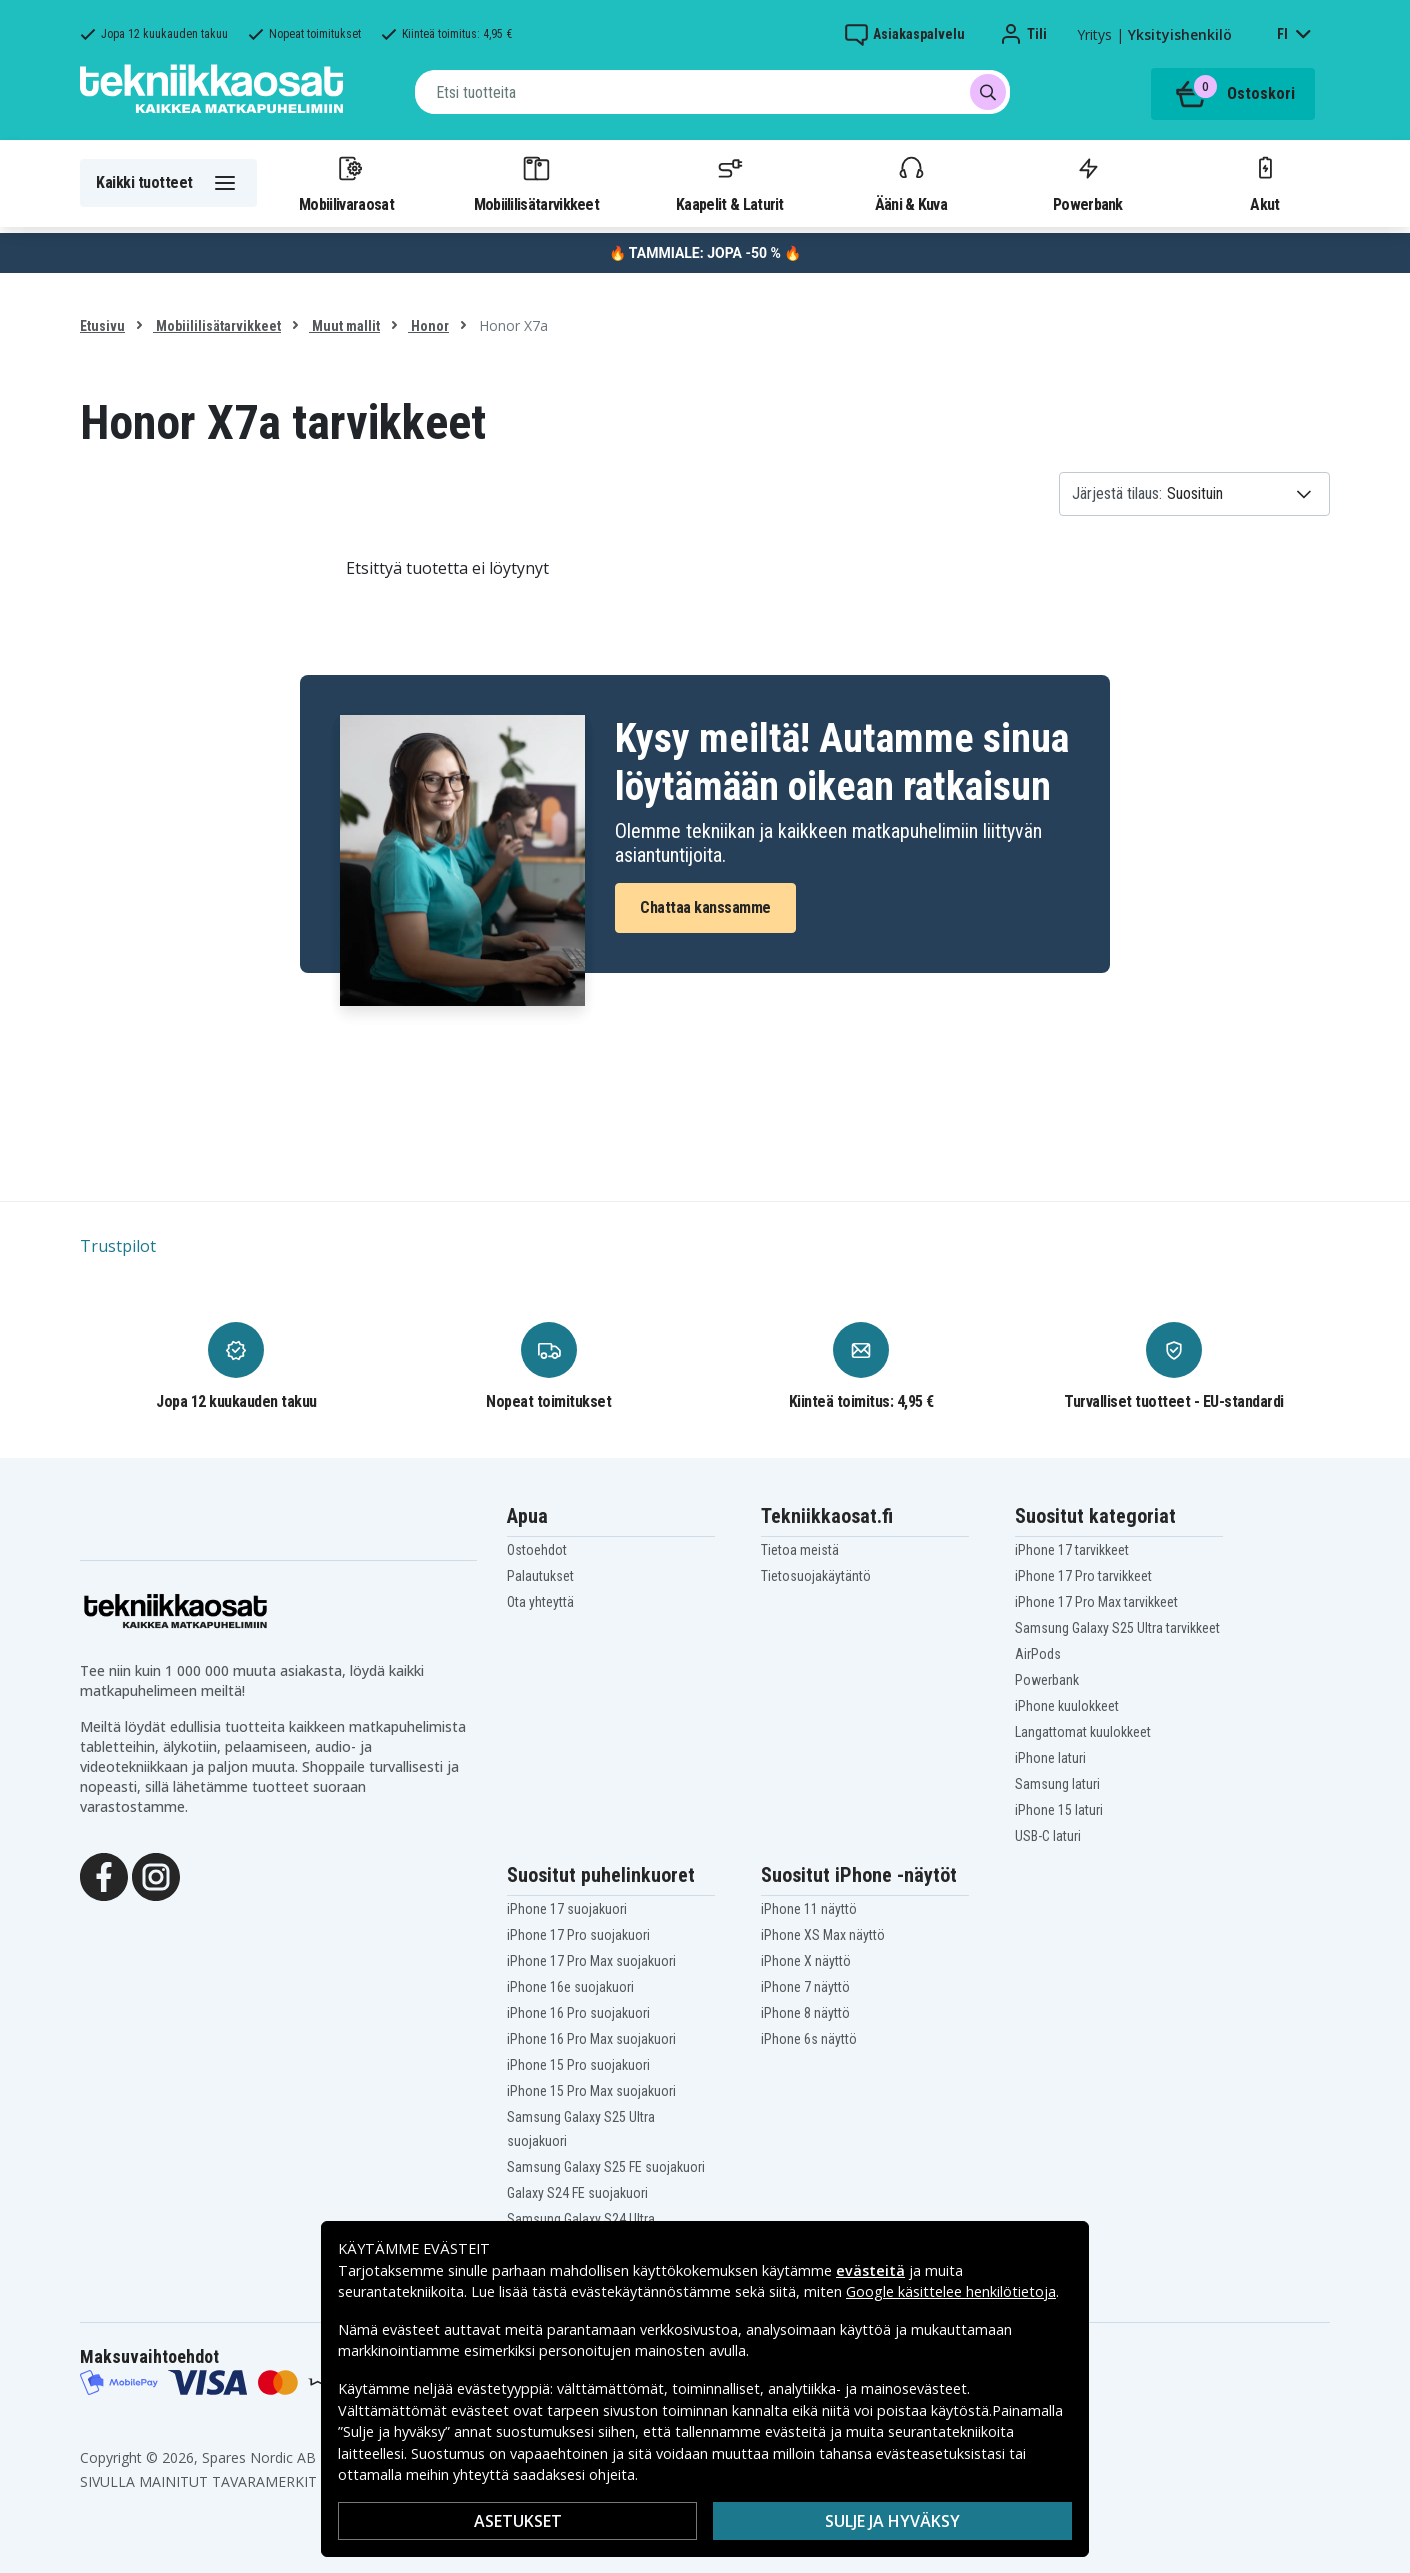 This screenshot has height=2573, width=1410. What do you see at coordinates (730, 183) in the screenshot?
I see `Kaapelit & Laturit` at bounding box center [730, 183].